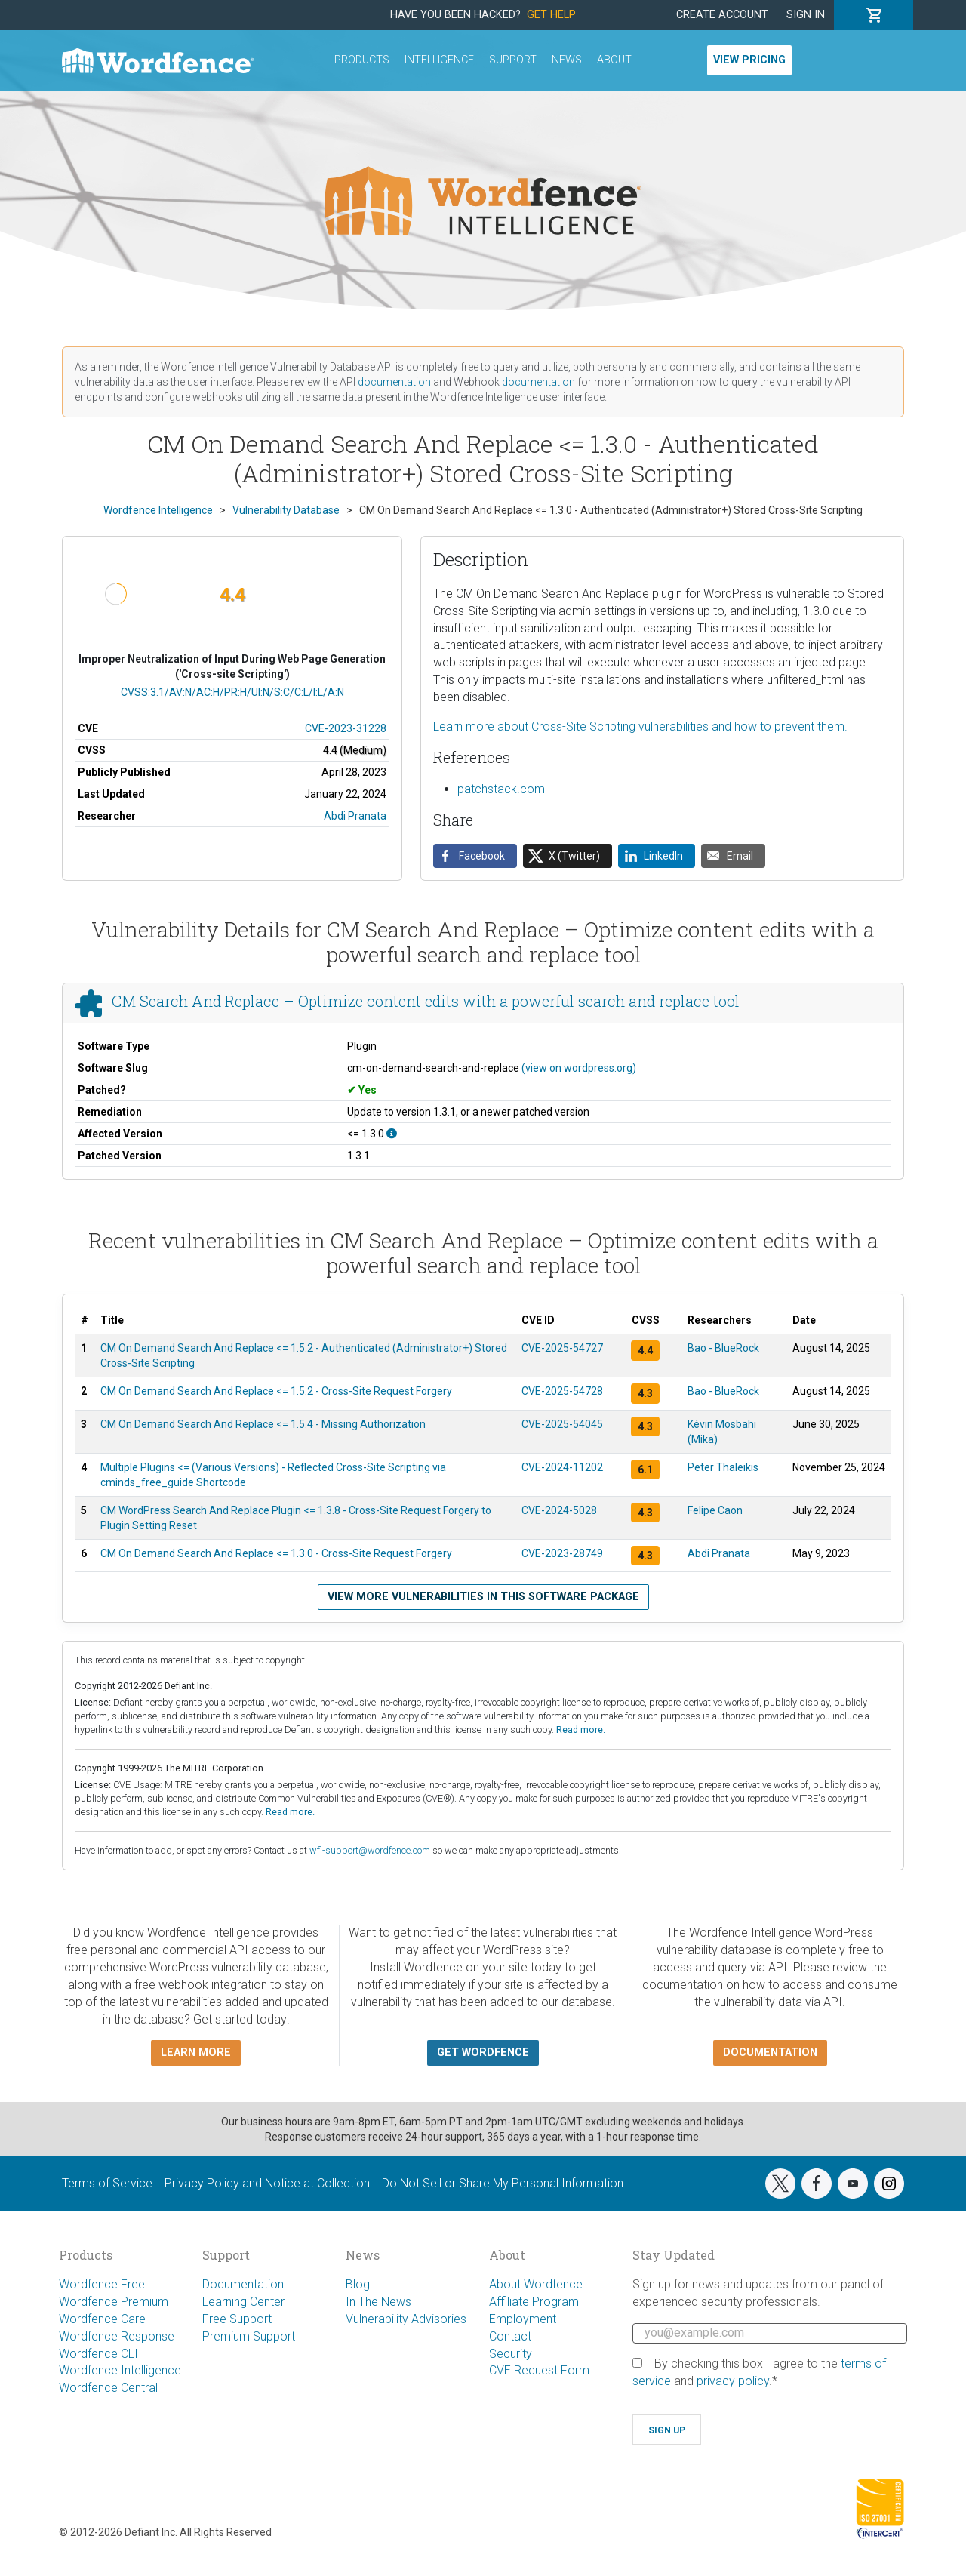  I want to click on CVE-2025-54045, so click(562, 1424).